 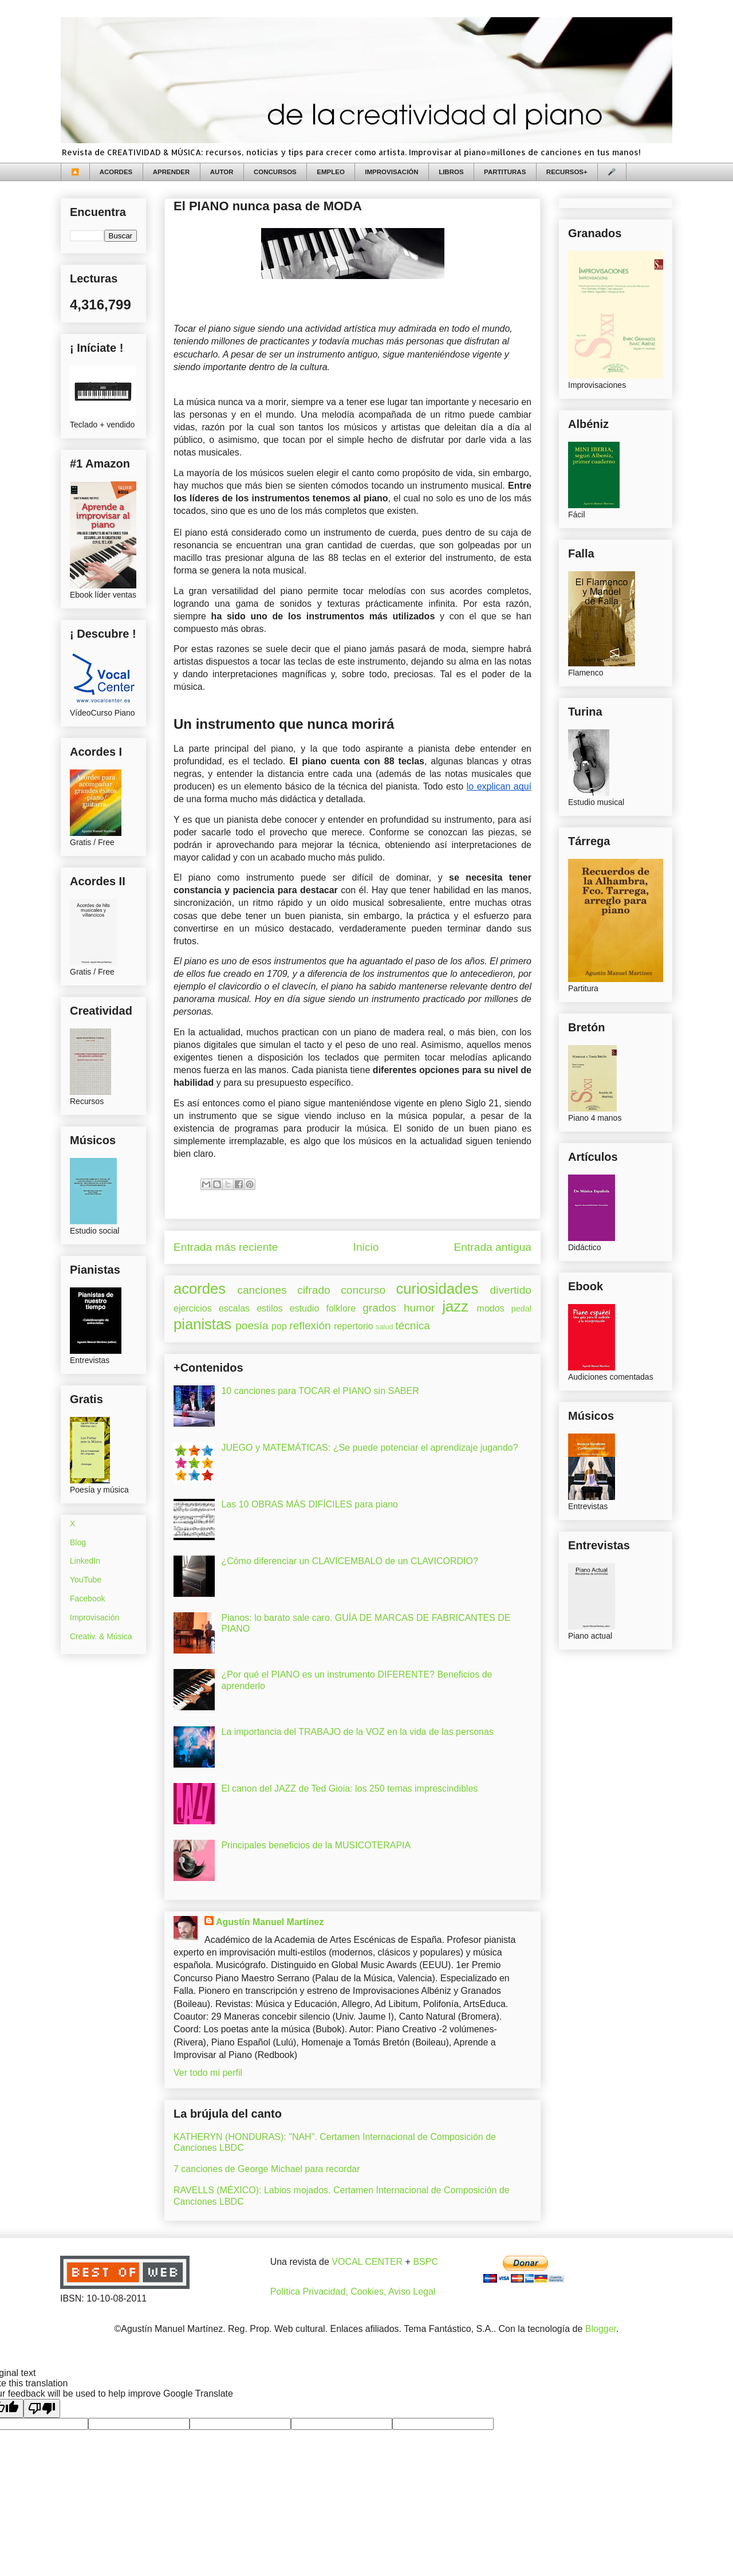 I want to click on Improvisación, so click(x=94, y=1617).